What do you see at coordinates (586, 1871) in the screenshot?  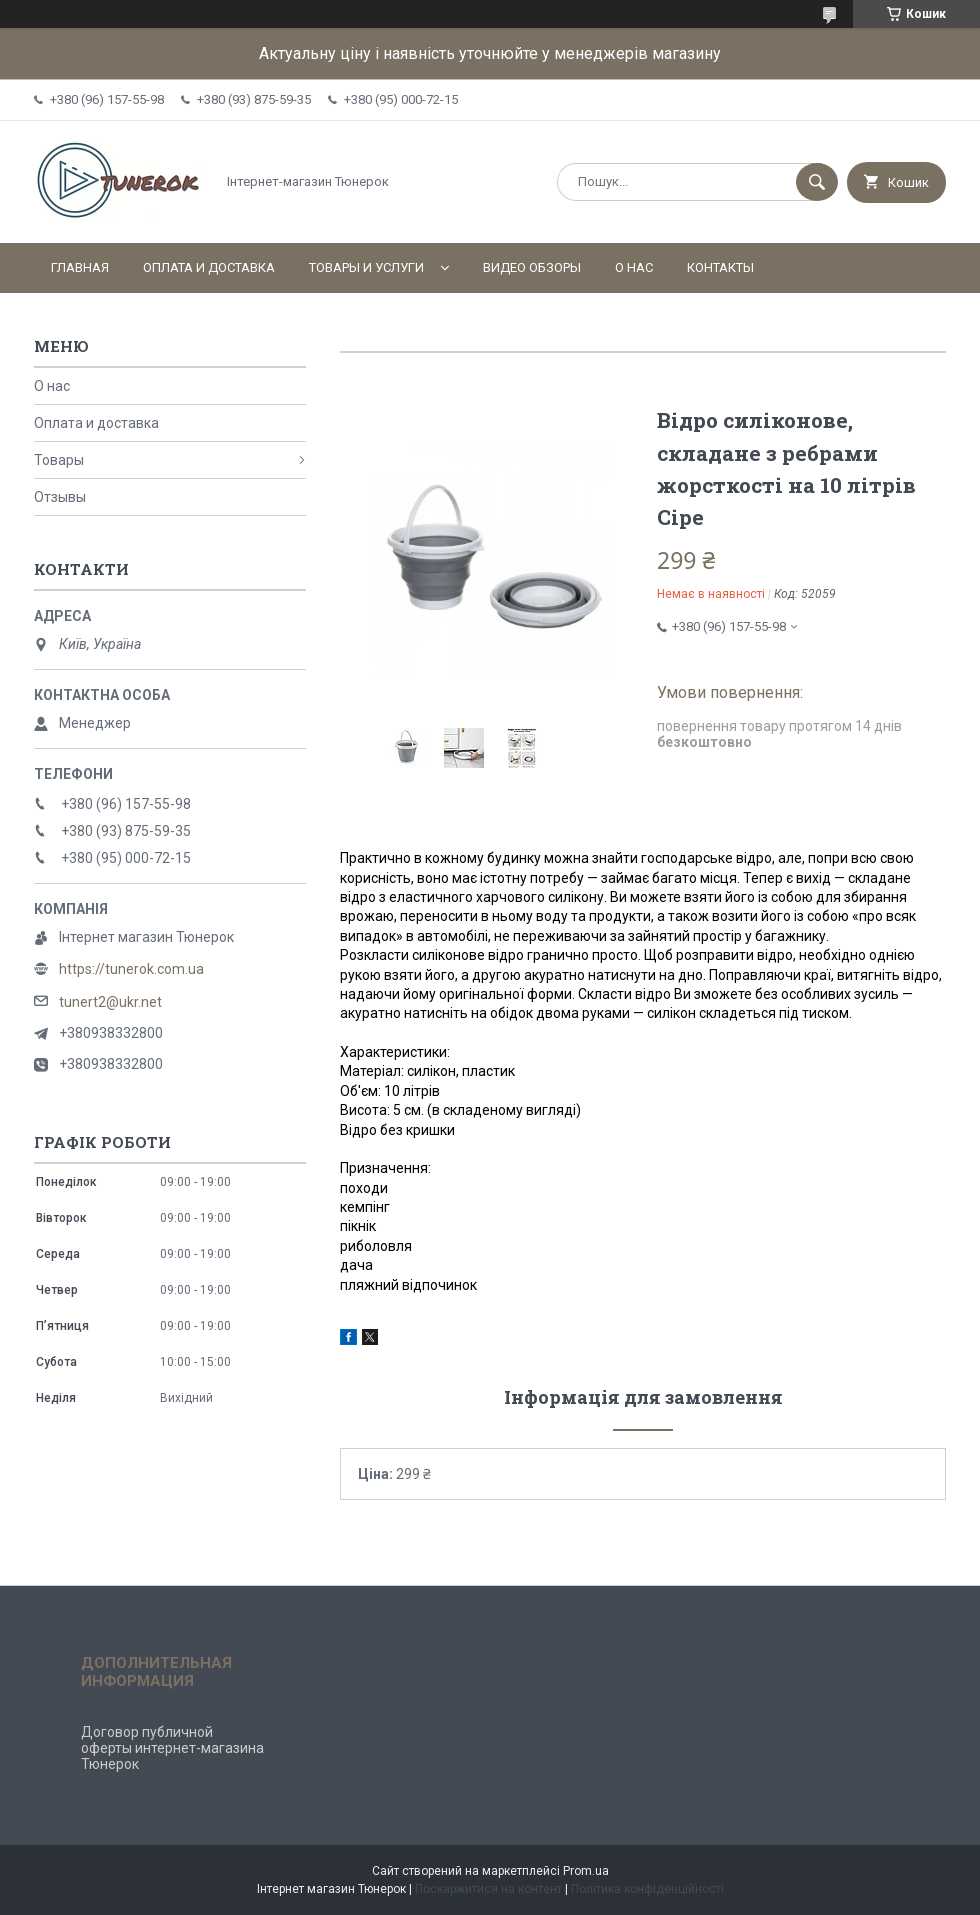 I see `Prom.ua` at bounding box center [586, 1871].